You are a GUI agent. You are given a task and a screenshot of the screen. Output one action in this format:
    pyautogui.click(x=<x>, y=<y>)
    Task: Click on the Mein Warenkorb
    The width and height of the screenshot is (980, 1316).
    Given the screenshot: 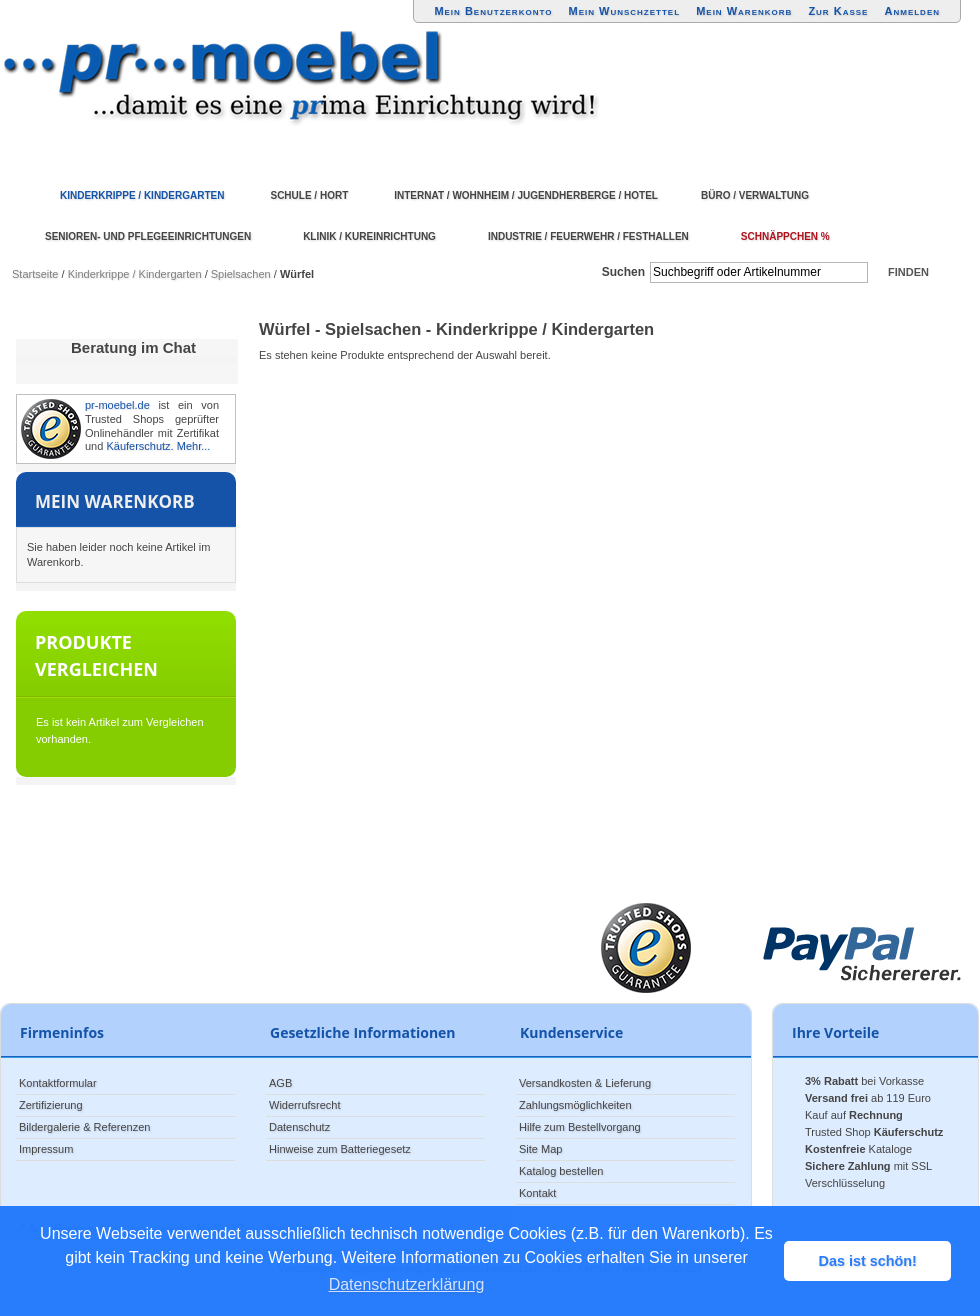 What is the action you would take?
    pyautogui.click(x=744, y=11)
    